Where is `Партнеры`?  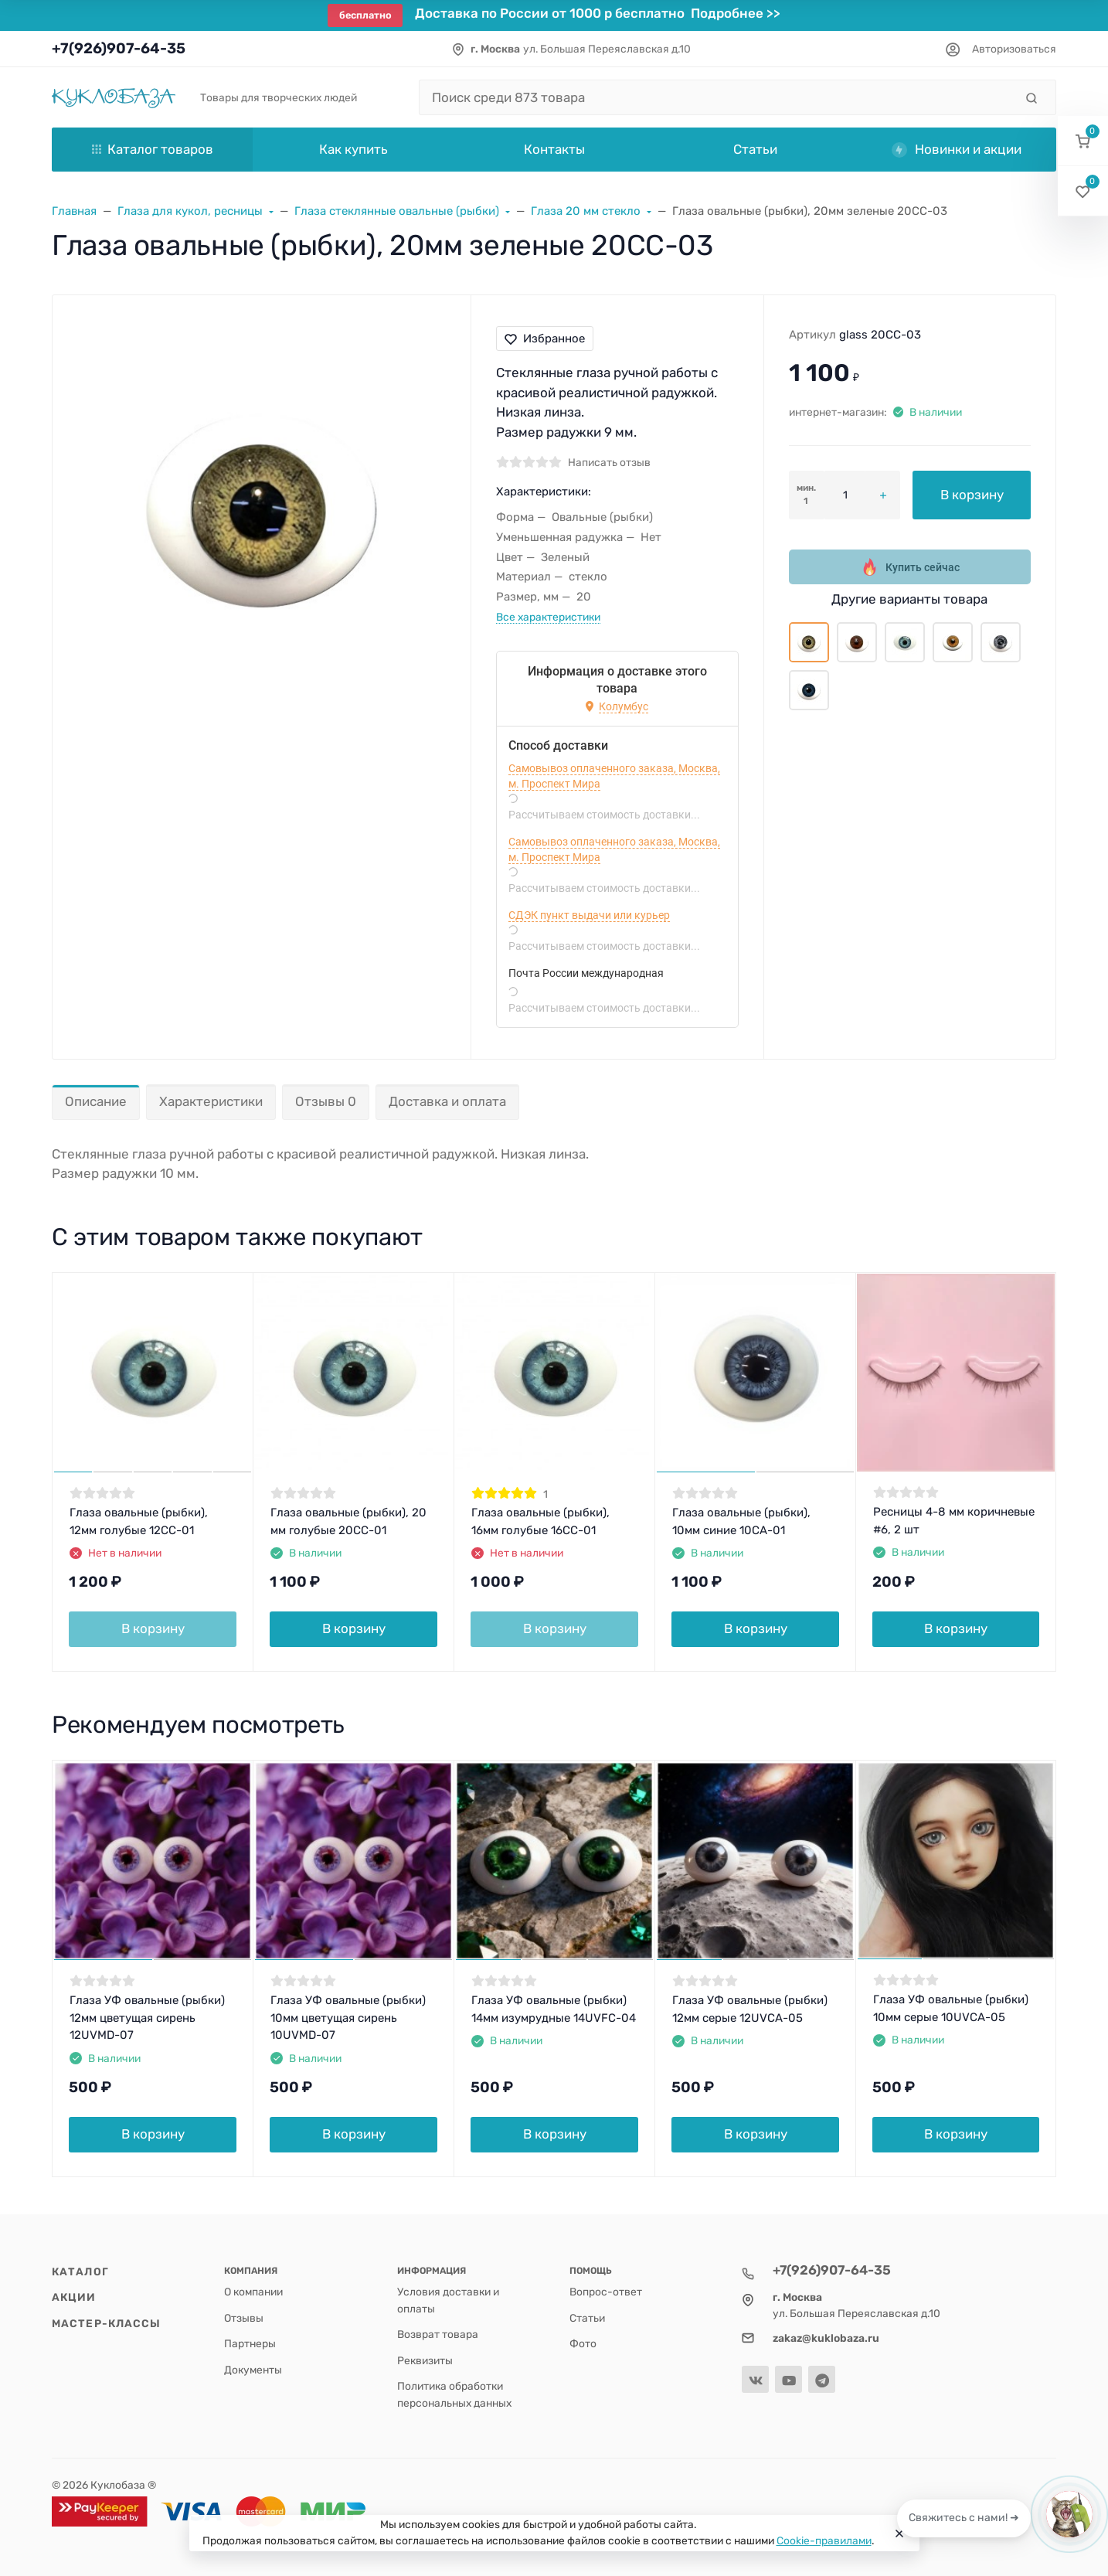 Партнеры is located at coordinates (250, 2343).